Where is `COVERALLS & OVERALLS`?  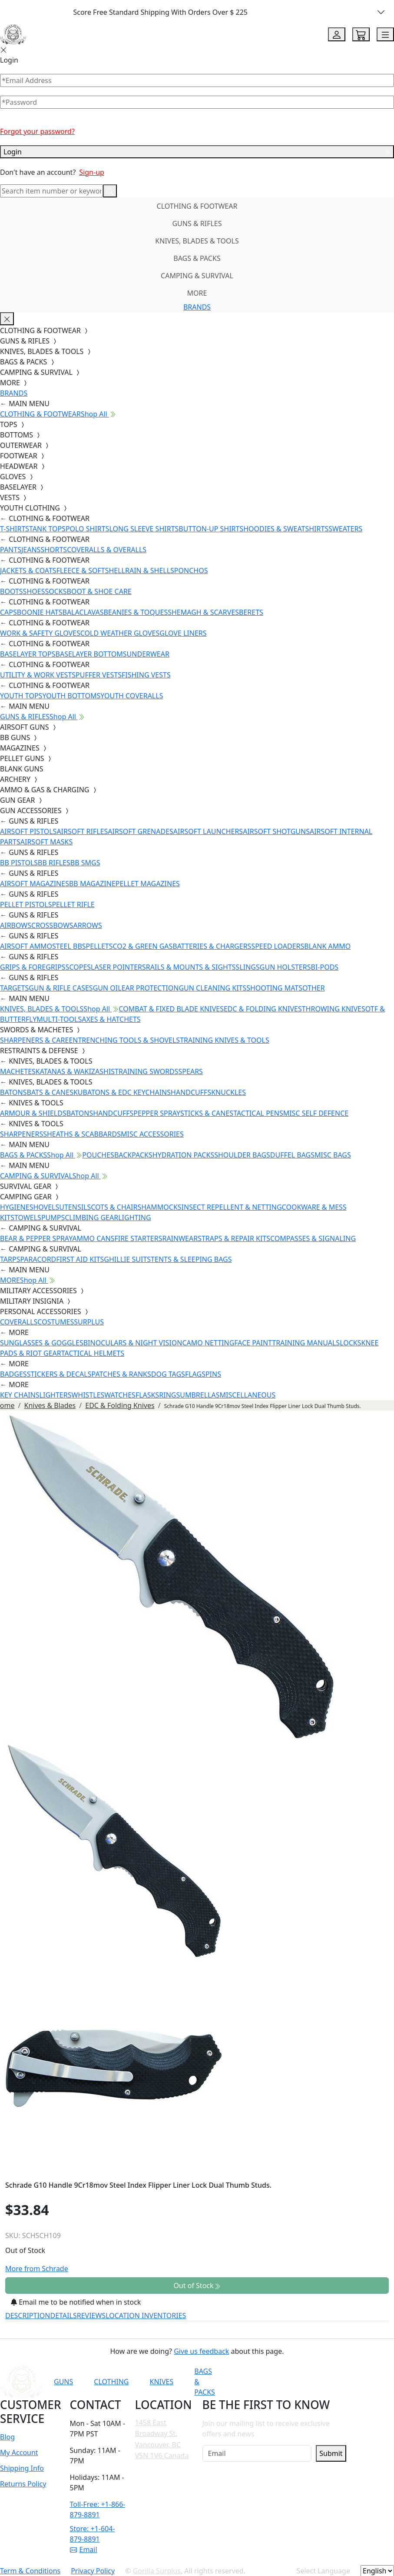
COVERALLS & OVERALLS is located at coordinates (106, 549).